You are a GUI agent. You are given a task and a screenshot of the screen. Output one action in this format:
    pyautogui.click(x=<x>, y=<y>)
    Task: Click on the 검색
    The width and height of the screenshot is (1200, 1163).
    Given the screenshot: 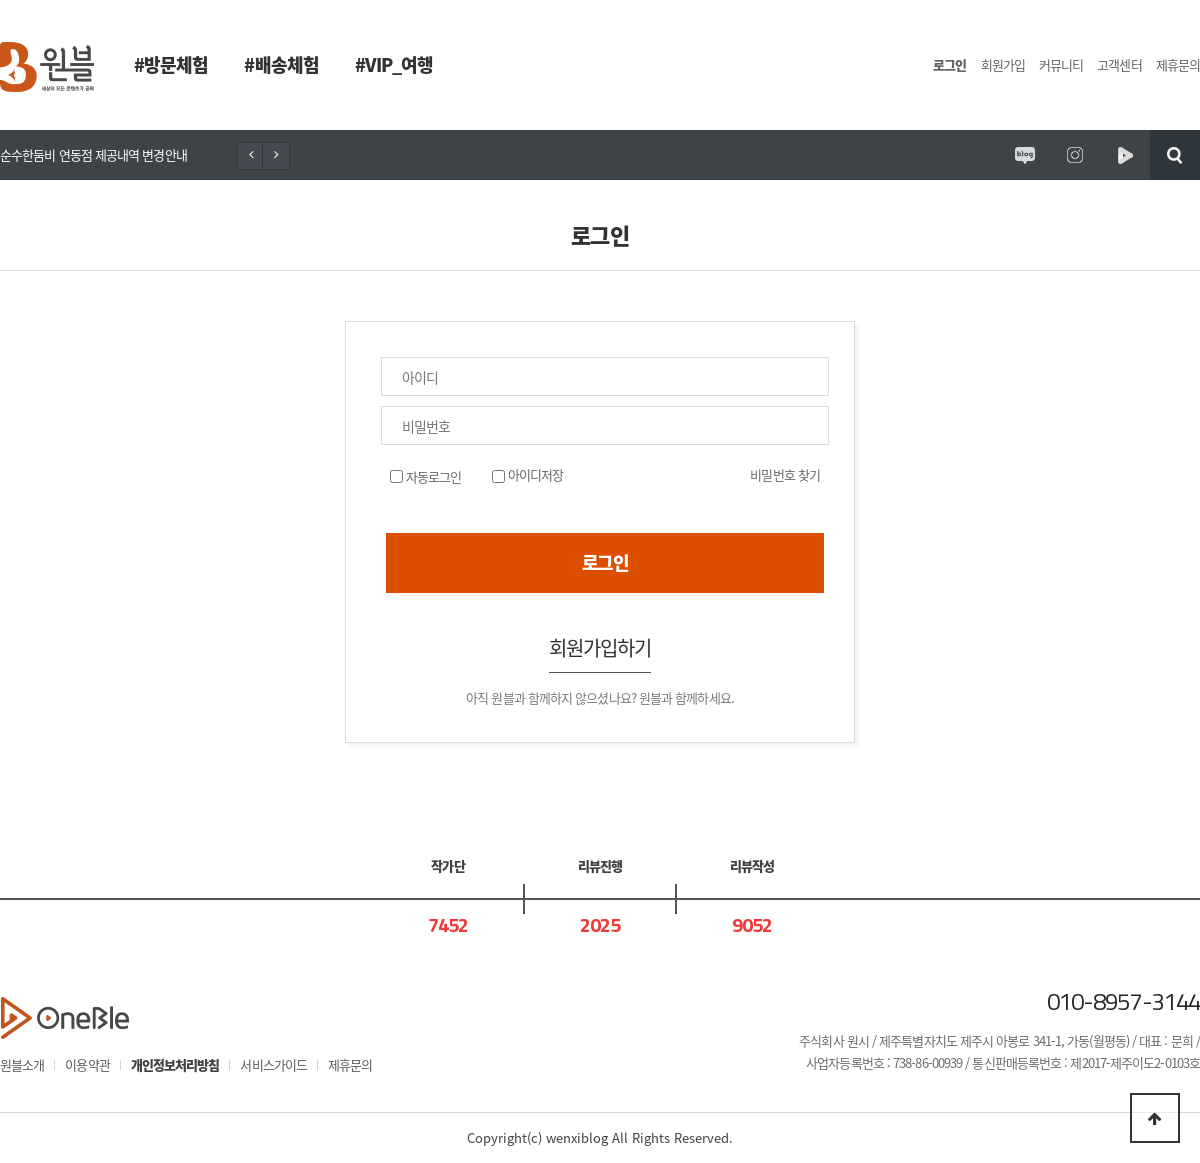 What is the action you would take?
    pyautogui.click(x=1175, y=155)
    